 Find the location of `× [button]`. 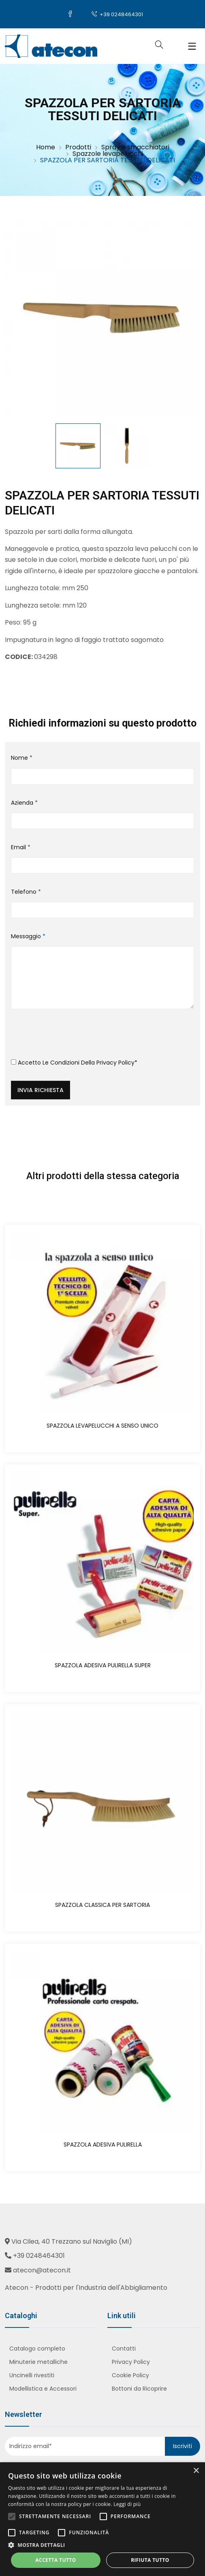

× [button] is located at coordinates (196, 2471).